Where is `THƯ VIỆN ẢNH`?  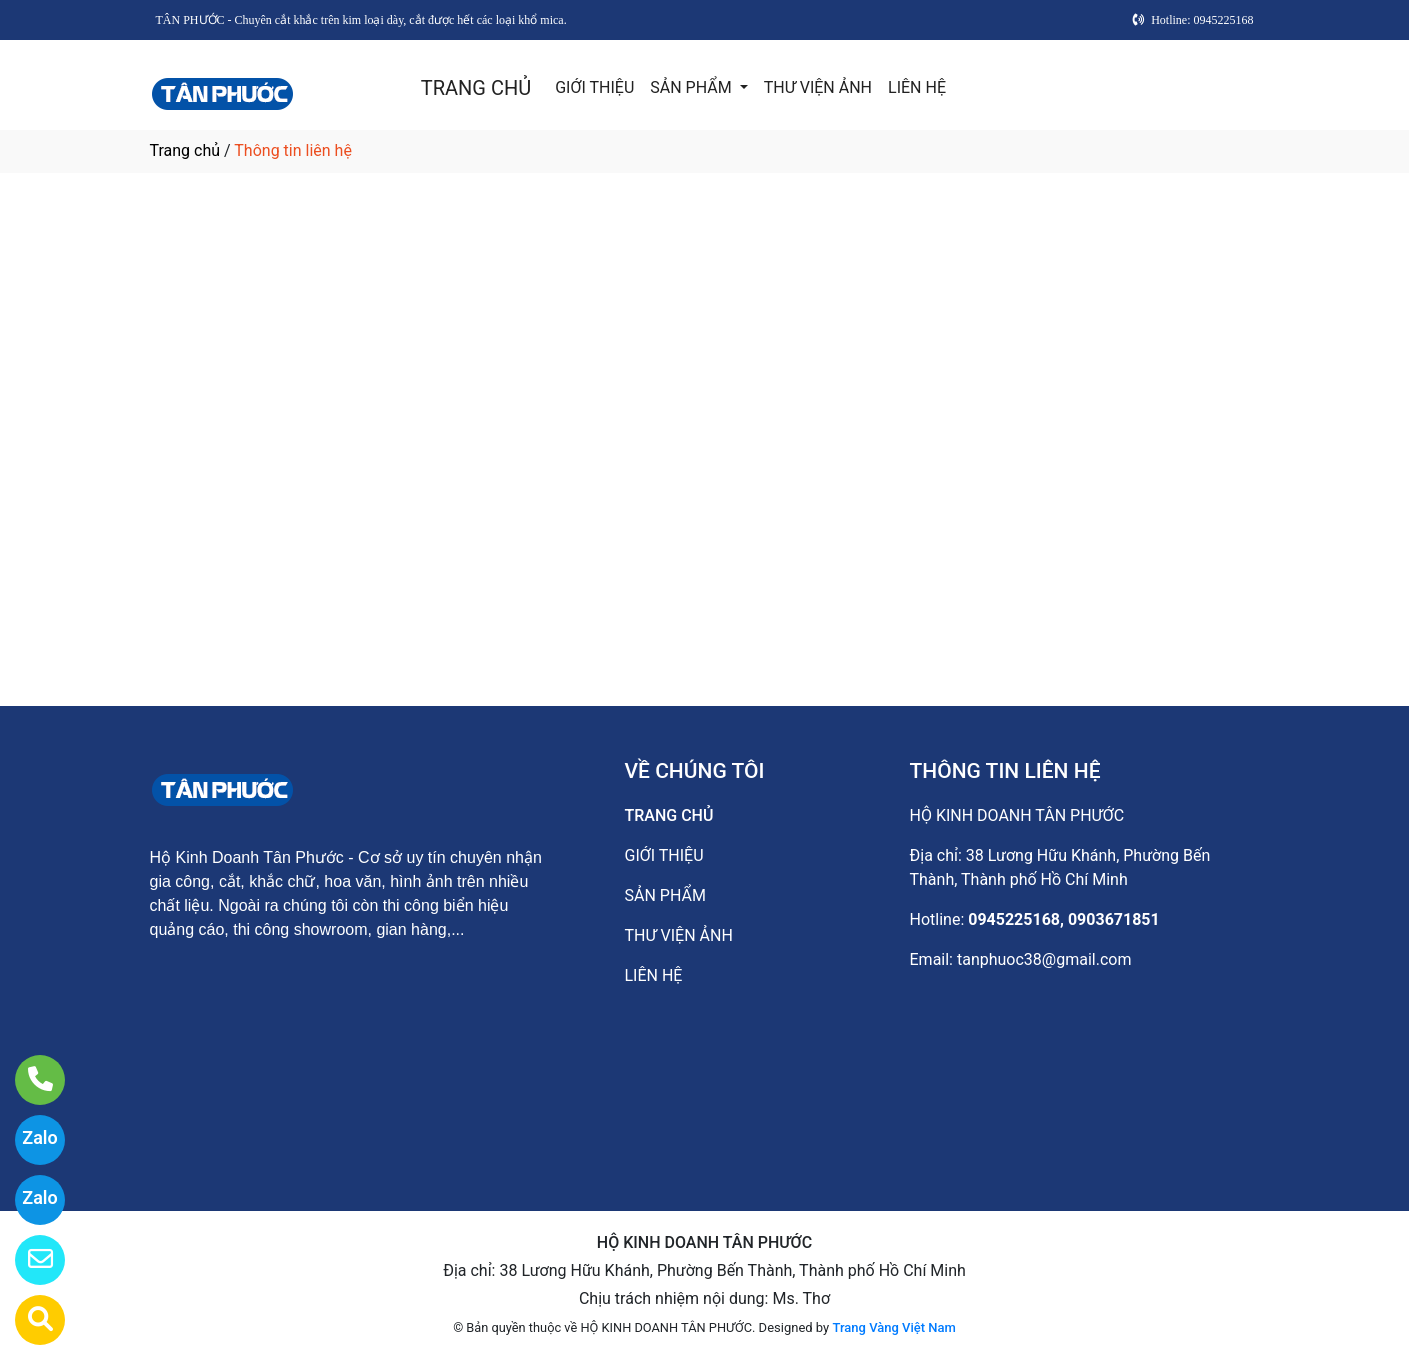 THƯ VIỆN ẢNH is located at coordinates (818, 87).